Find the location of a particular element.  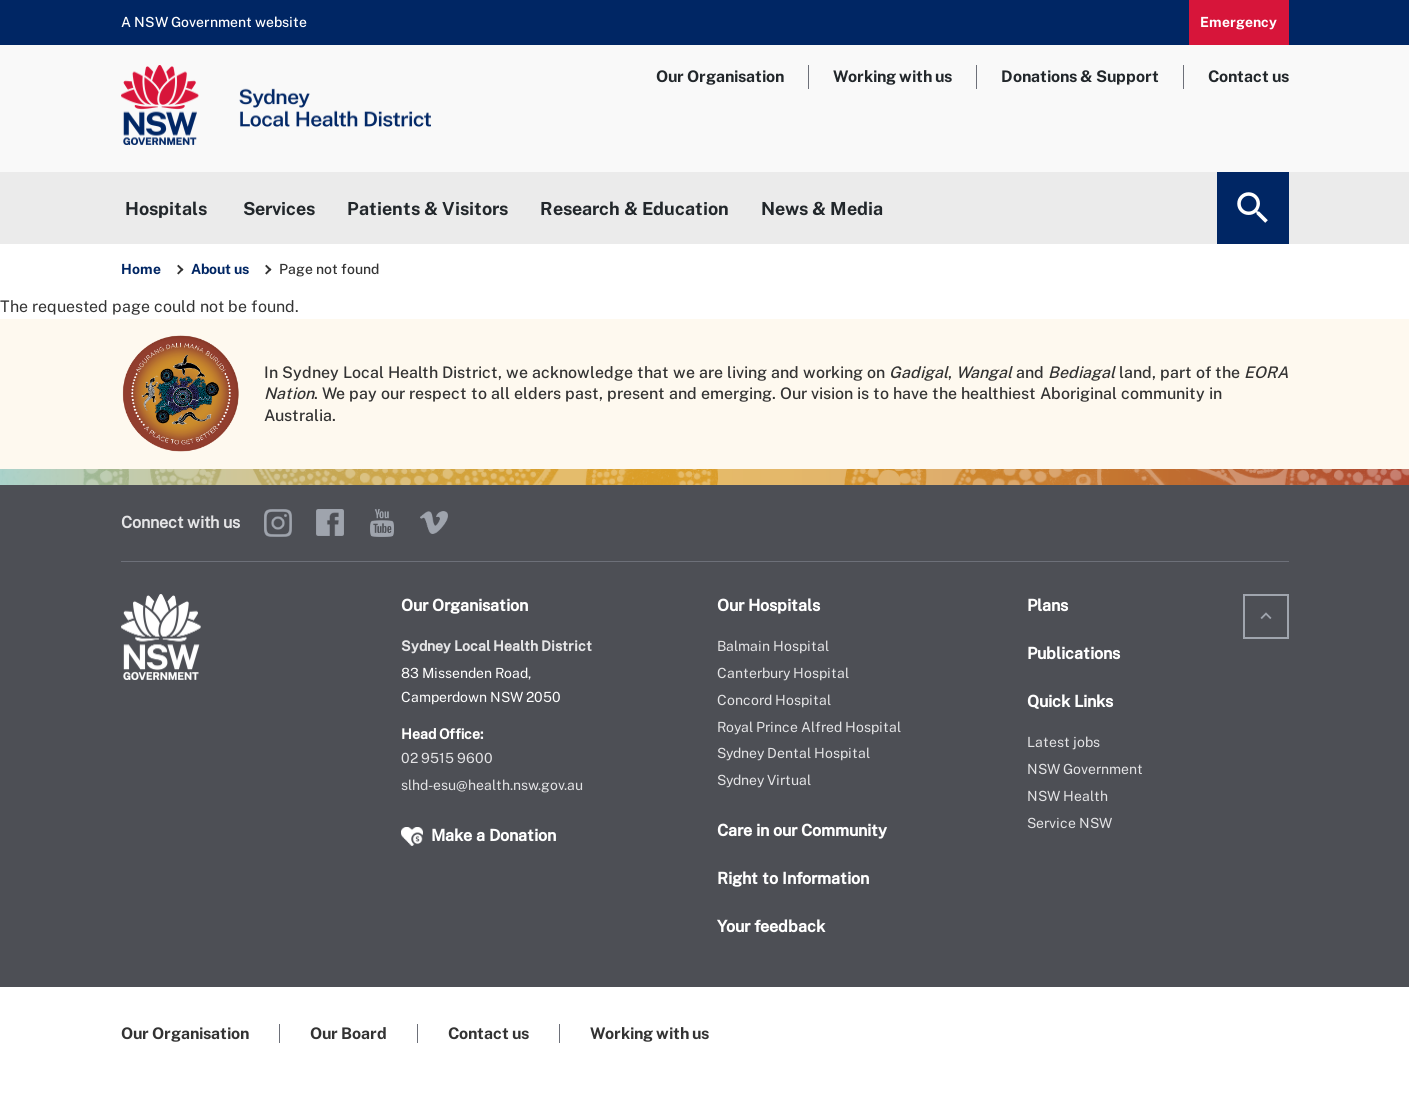

Our Organisation is located at coordinates (720, 76).